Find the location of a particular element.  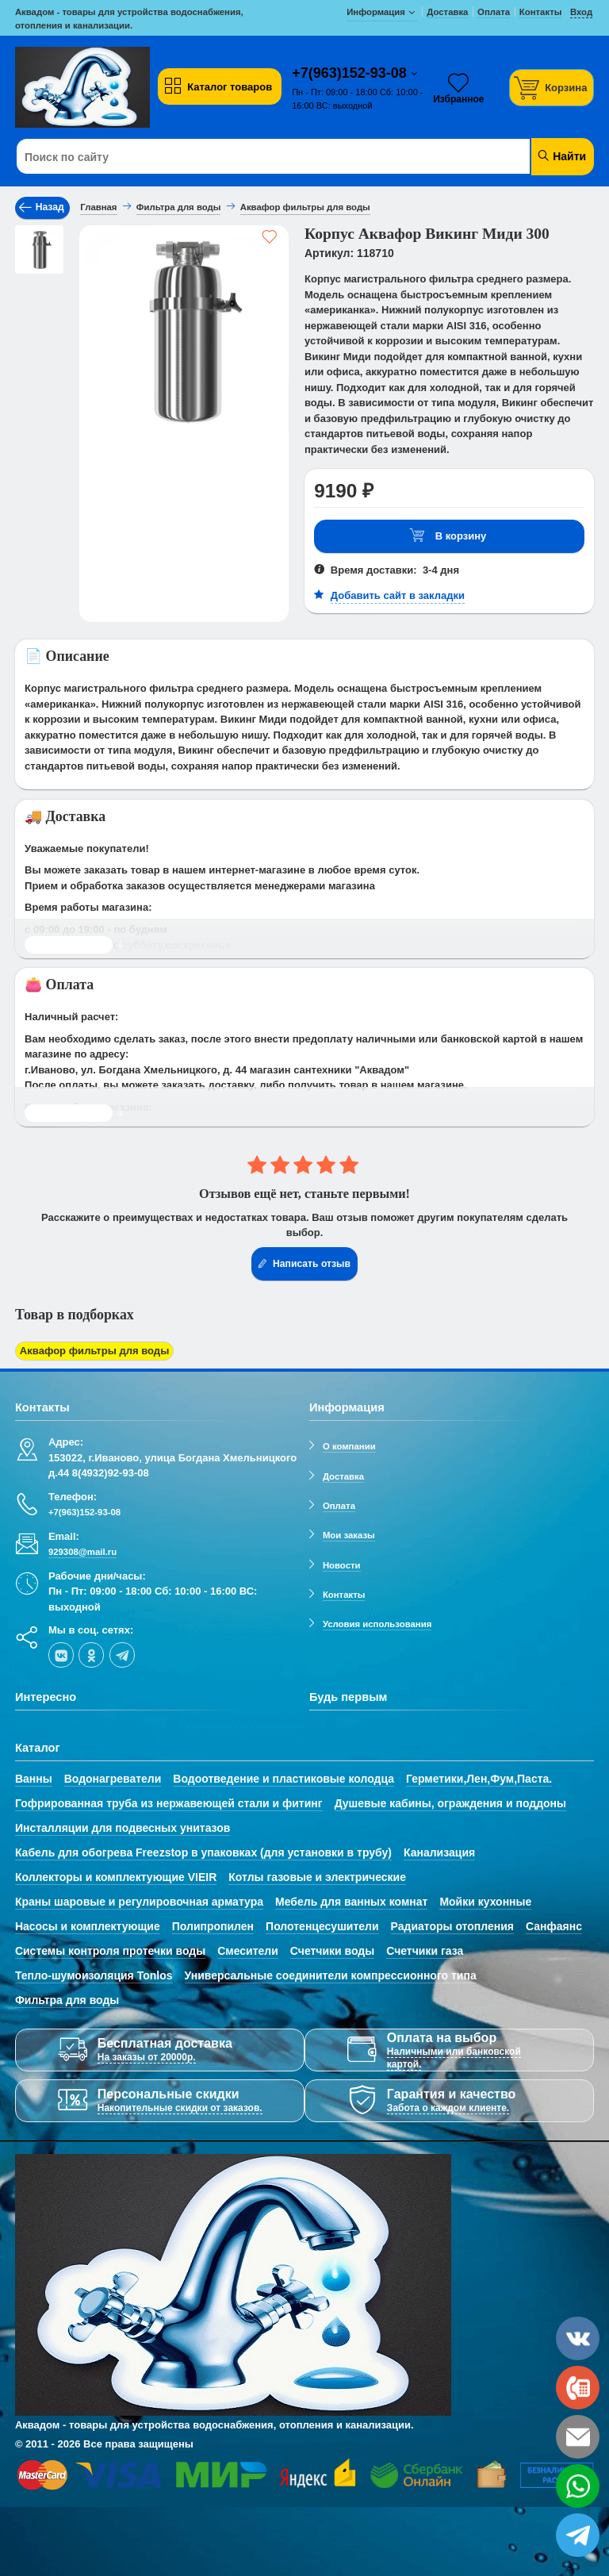

[email] is located at coordinates (577, 2437).